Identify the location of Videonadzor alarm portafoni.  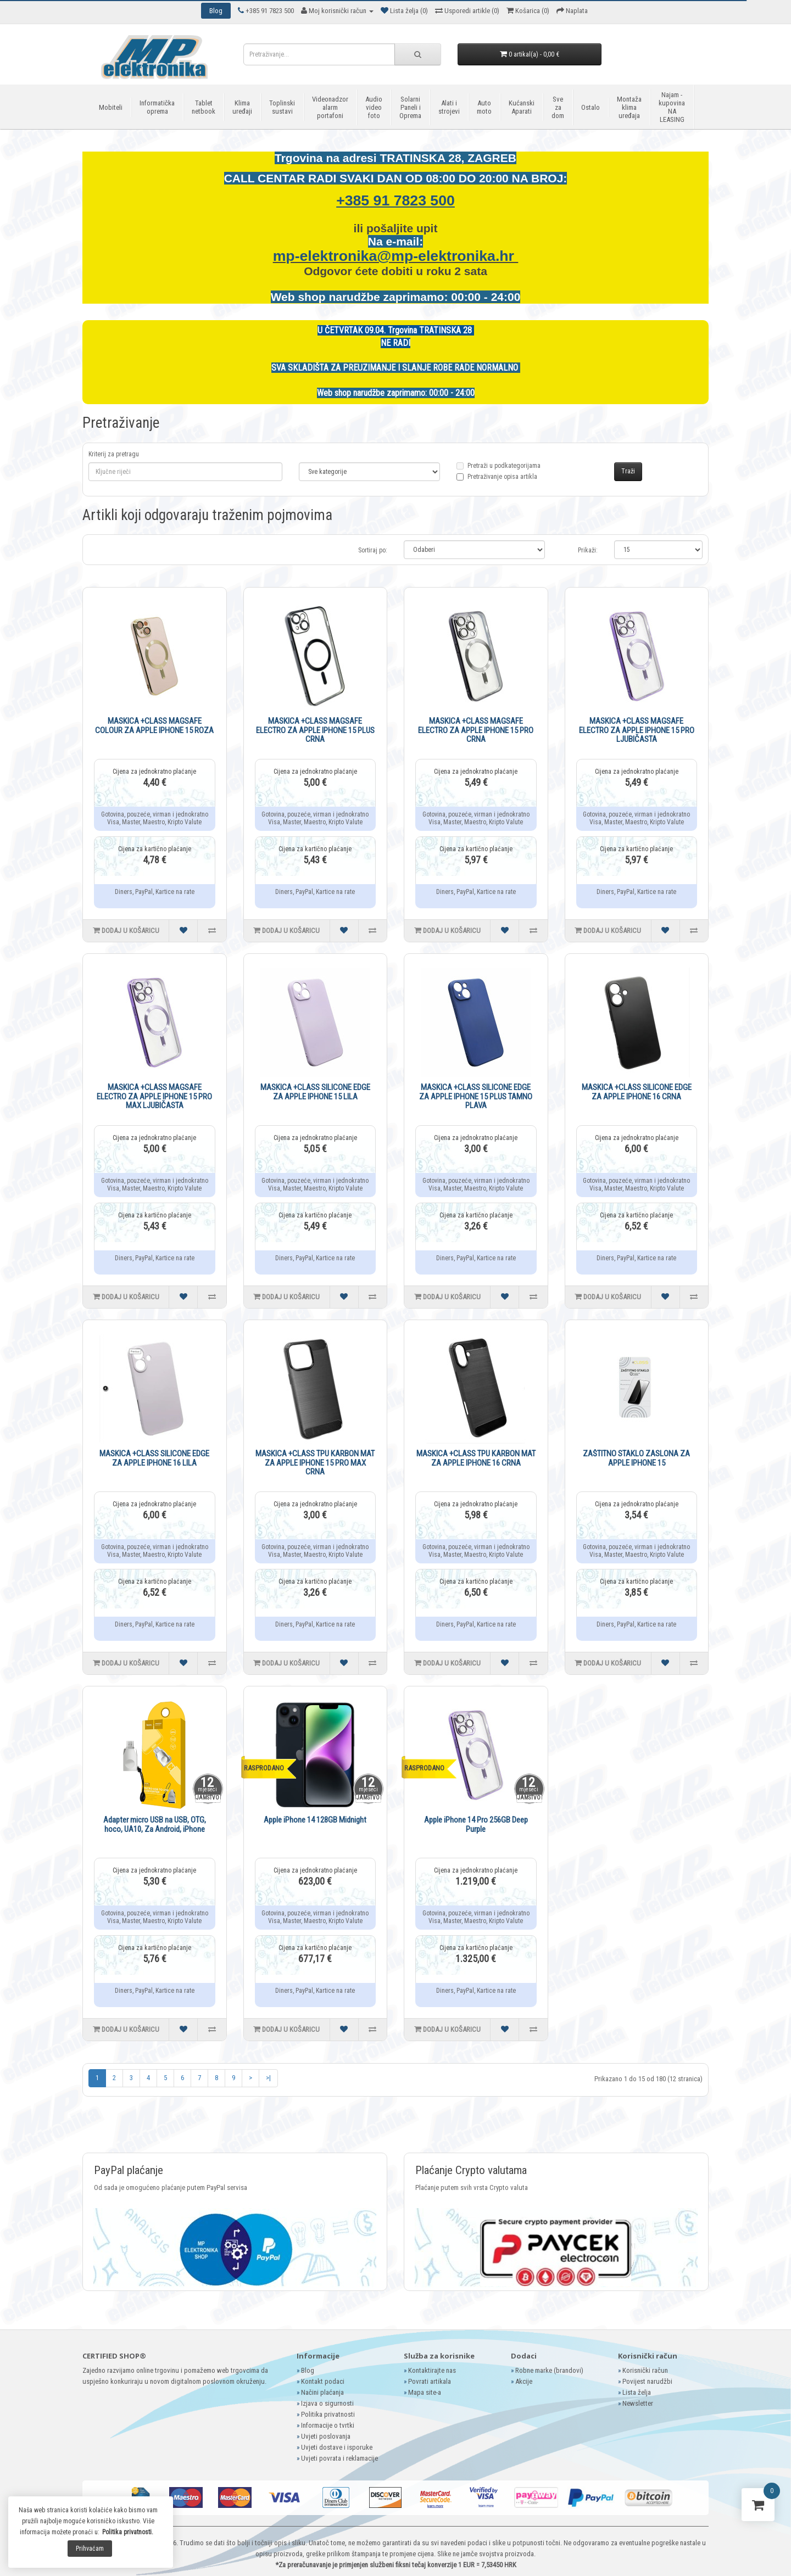
(330, 107).